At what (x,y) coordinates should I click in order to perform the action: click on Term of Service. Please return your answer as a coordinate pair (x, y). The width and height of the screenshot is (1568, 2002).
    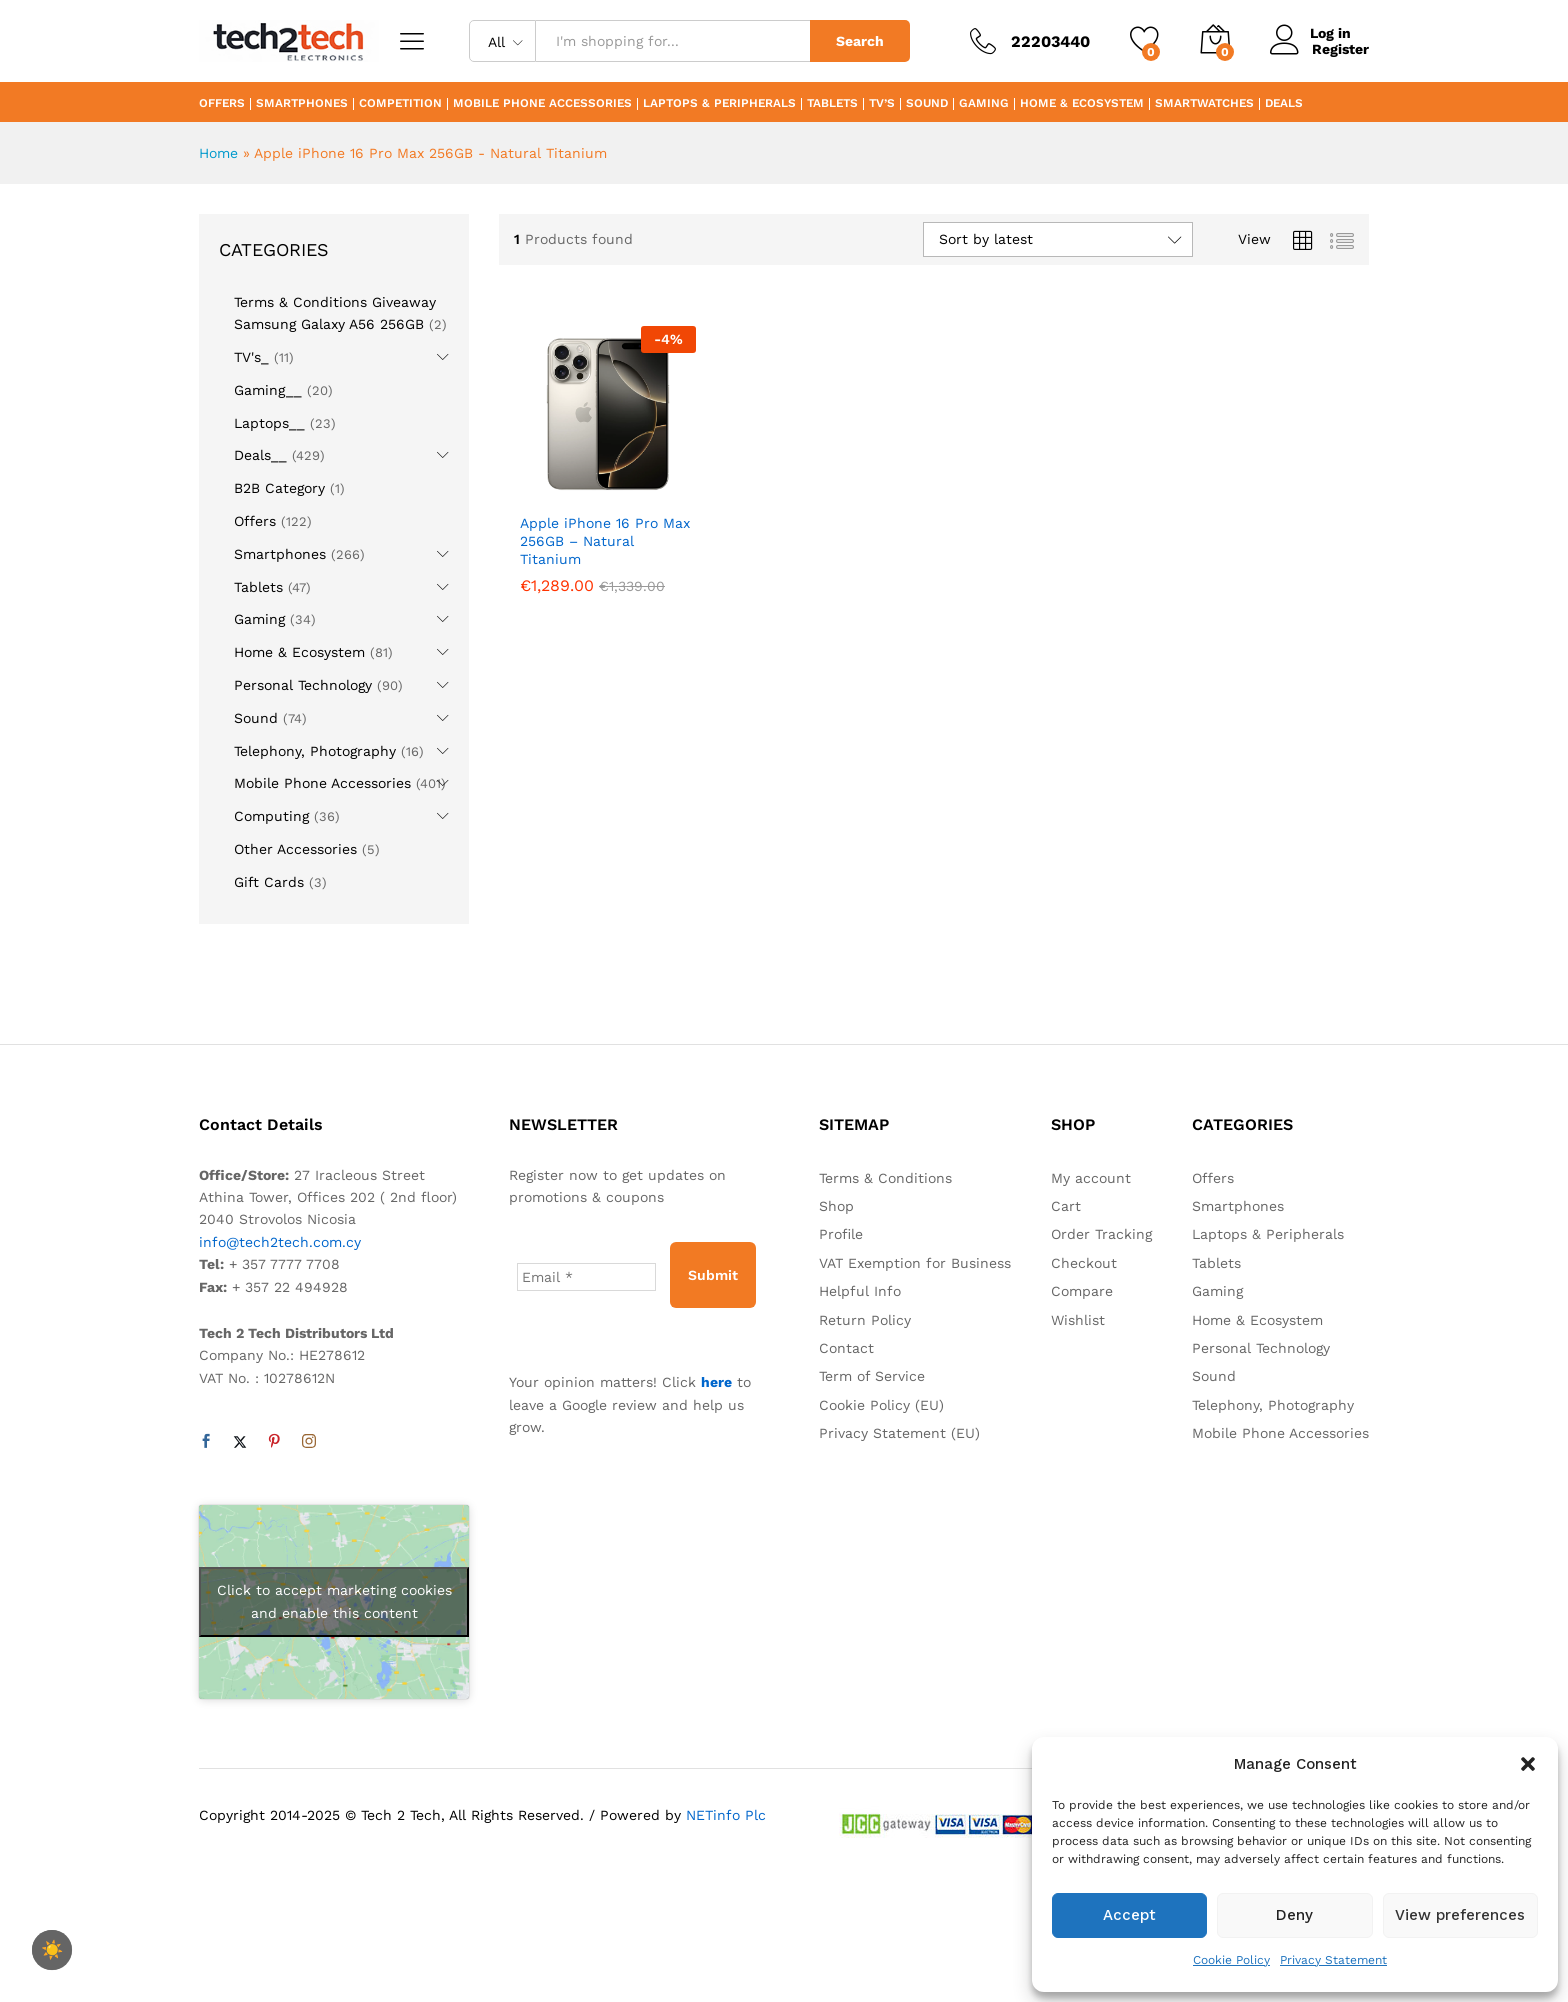
    Looking at the image, I should click on (872, 1376).